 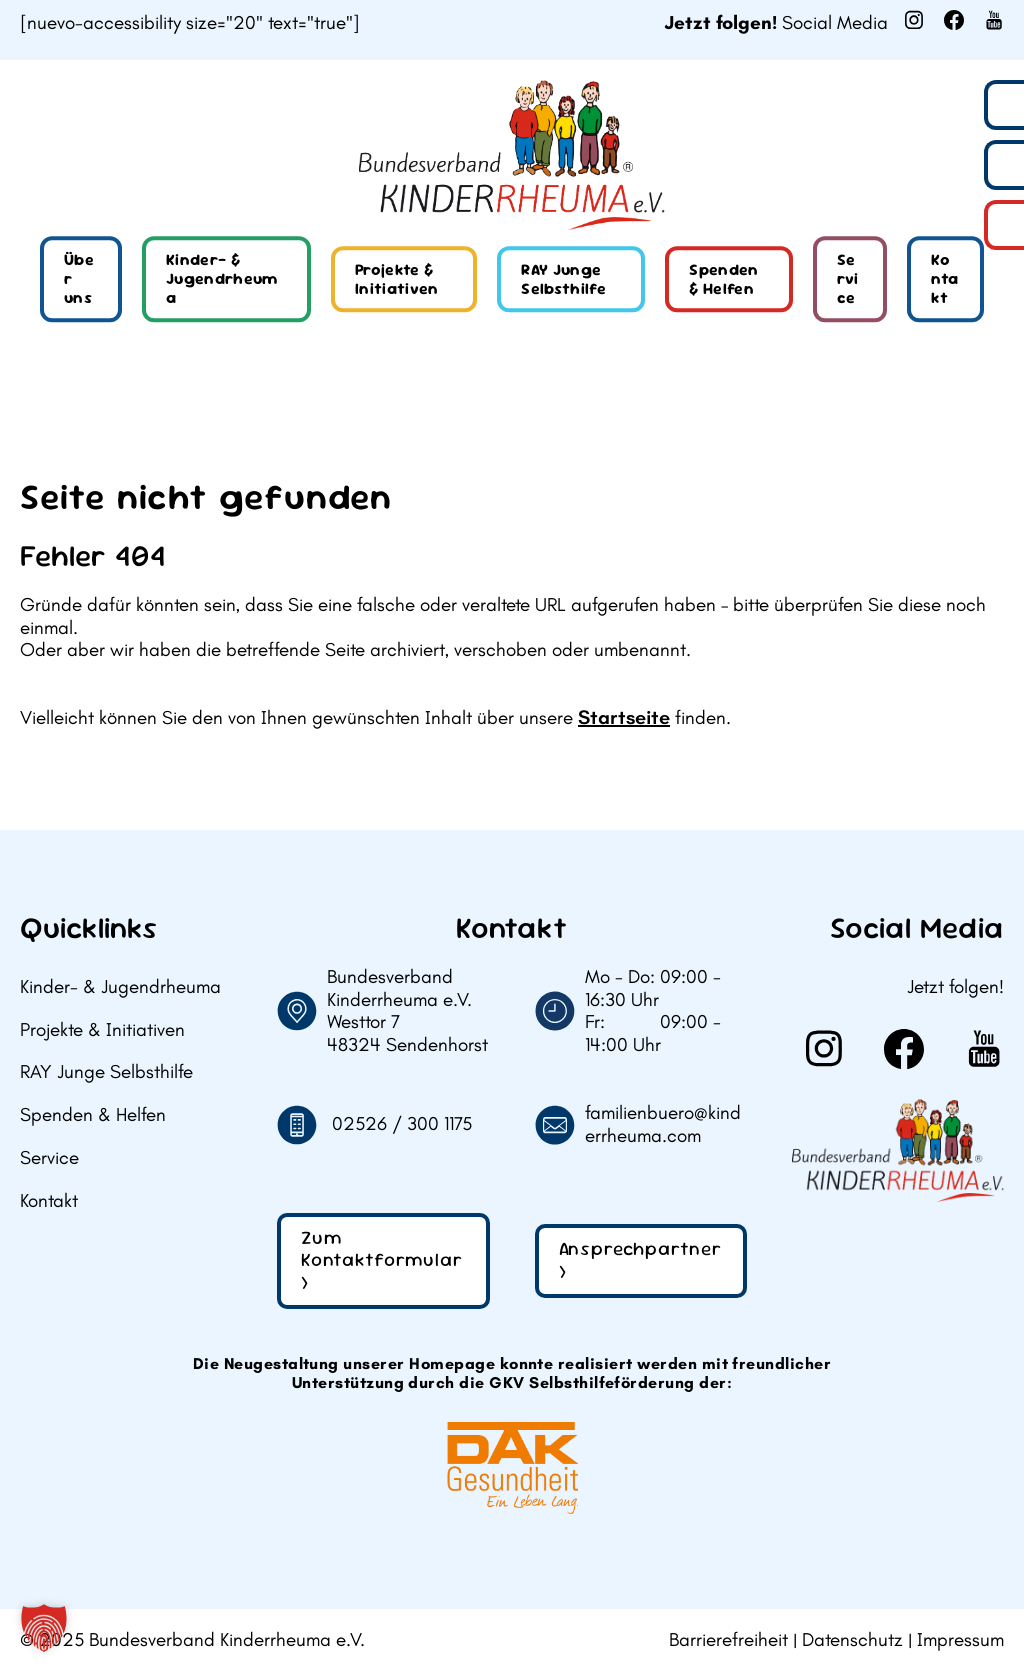 I want to click on Service, so click(x=848, y=278).